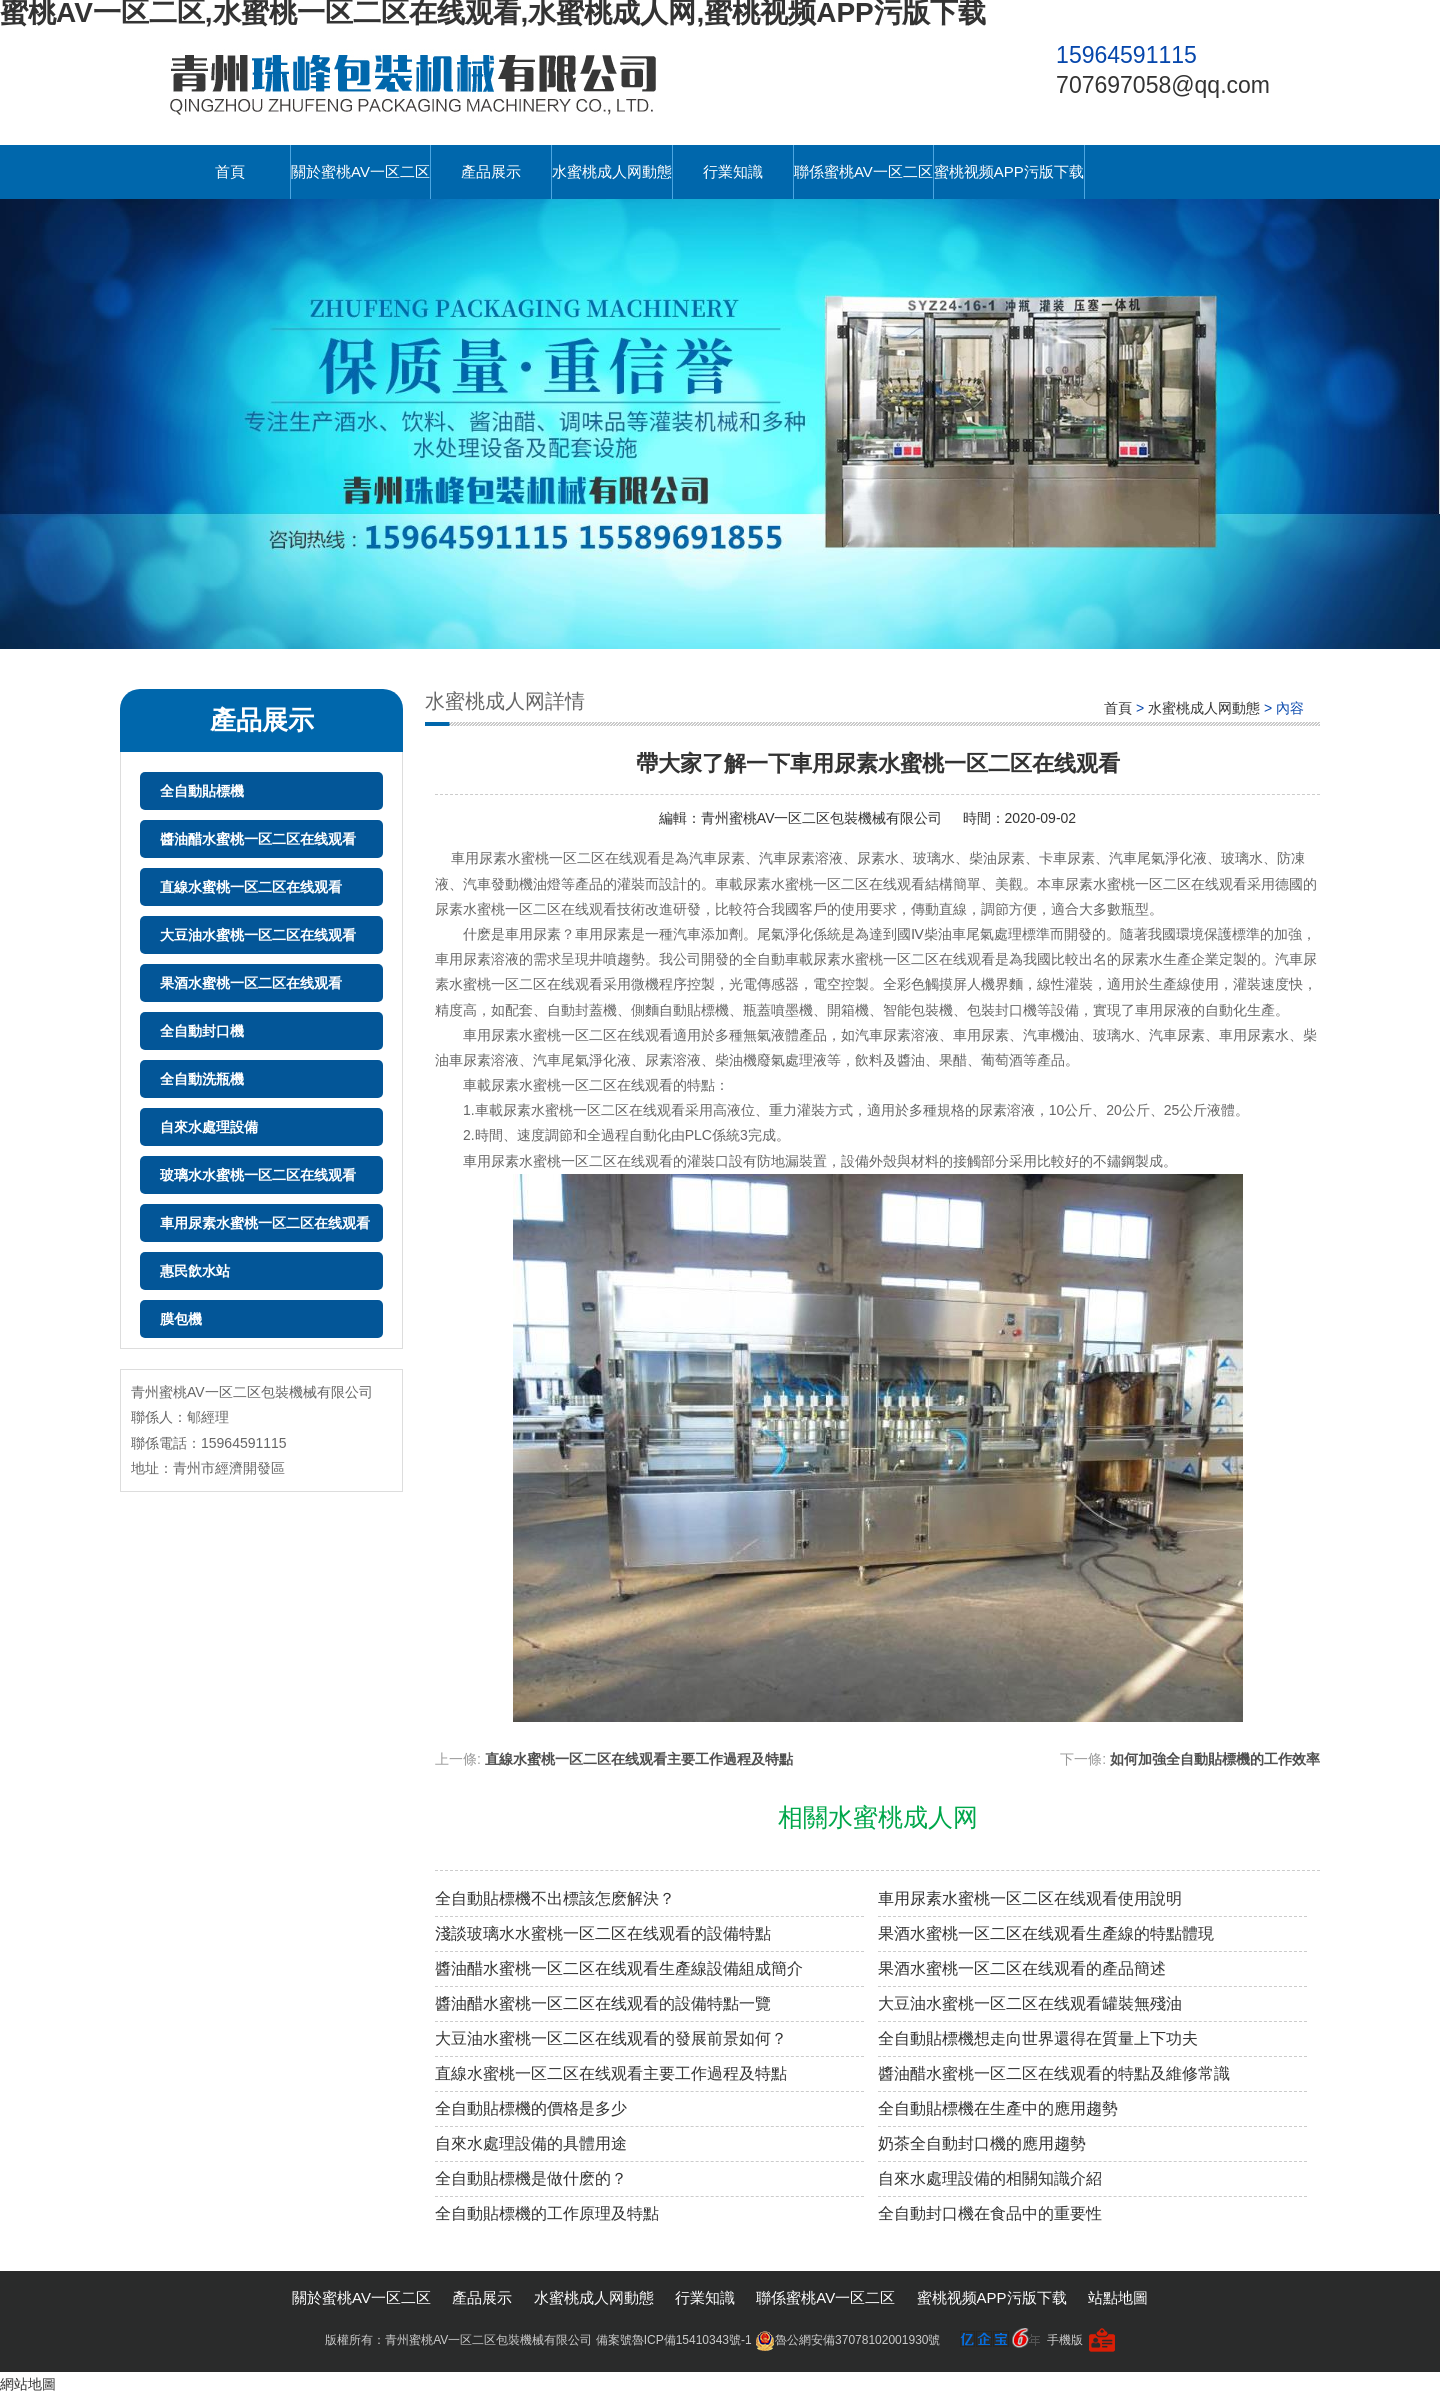  Describe the element at coordinates (1009, 171) in the screenshot. I see `蜜桃视频APP污版下载` at that location.